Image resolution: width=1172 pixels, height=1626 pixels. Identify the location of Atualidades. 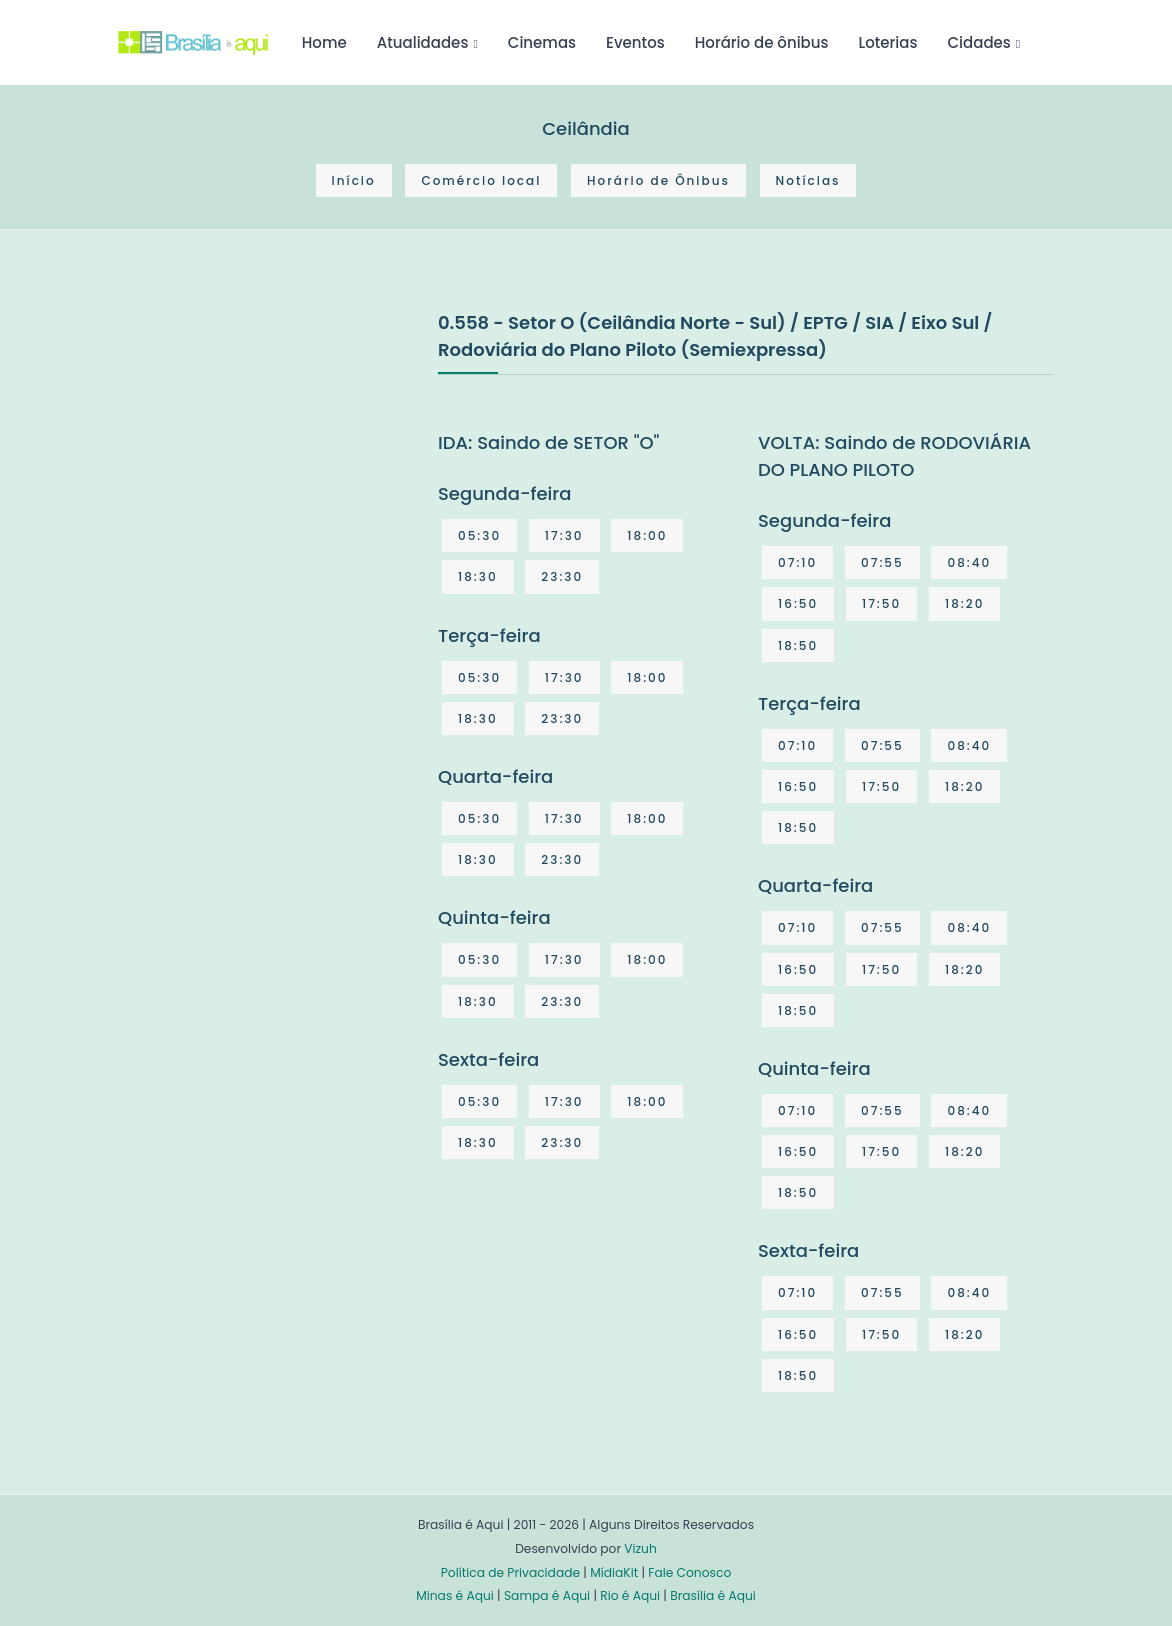
(423, 42).